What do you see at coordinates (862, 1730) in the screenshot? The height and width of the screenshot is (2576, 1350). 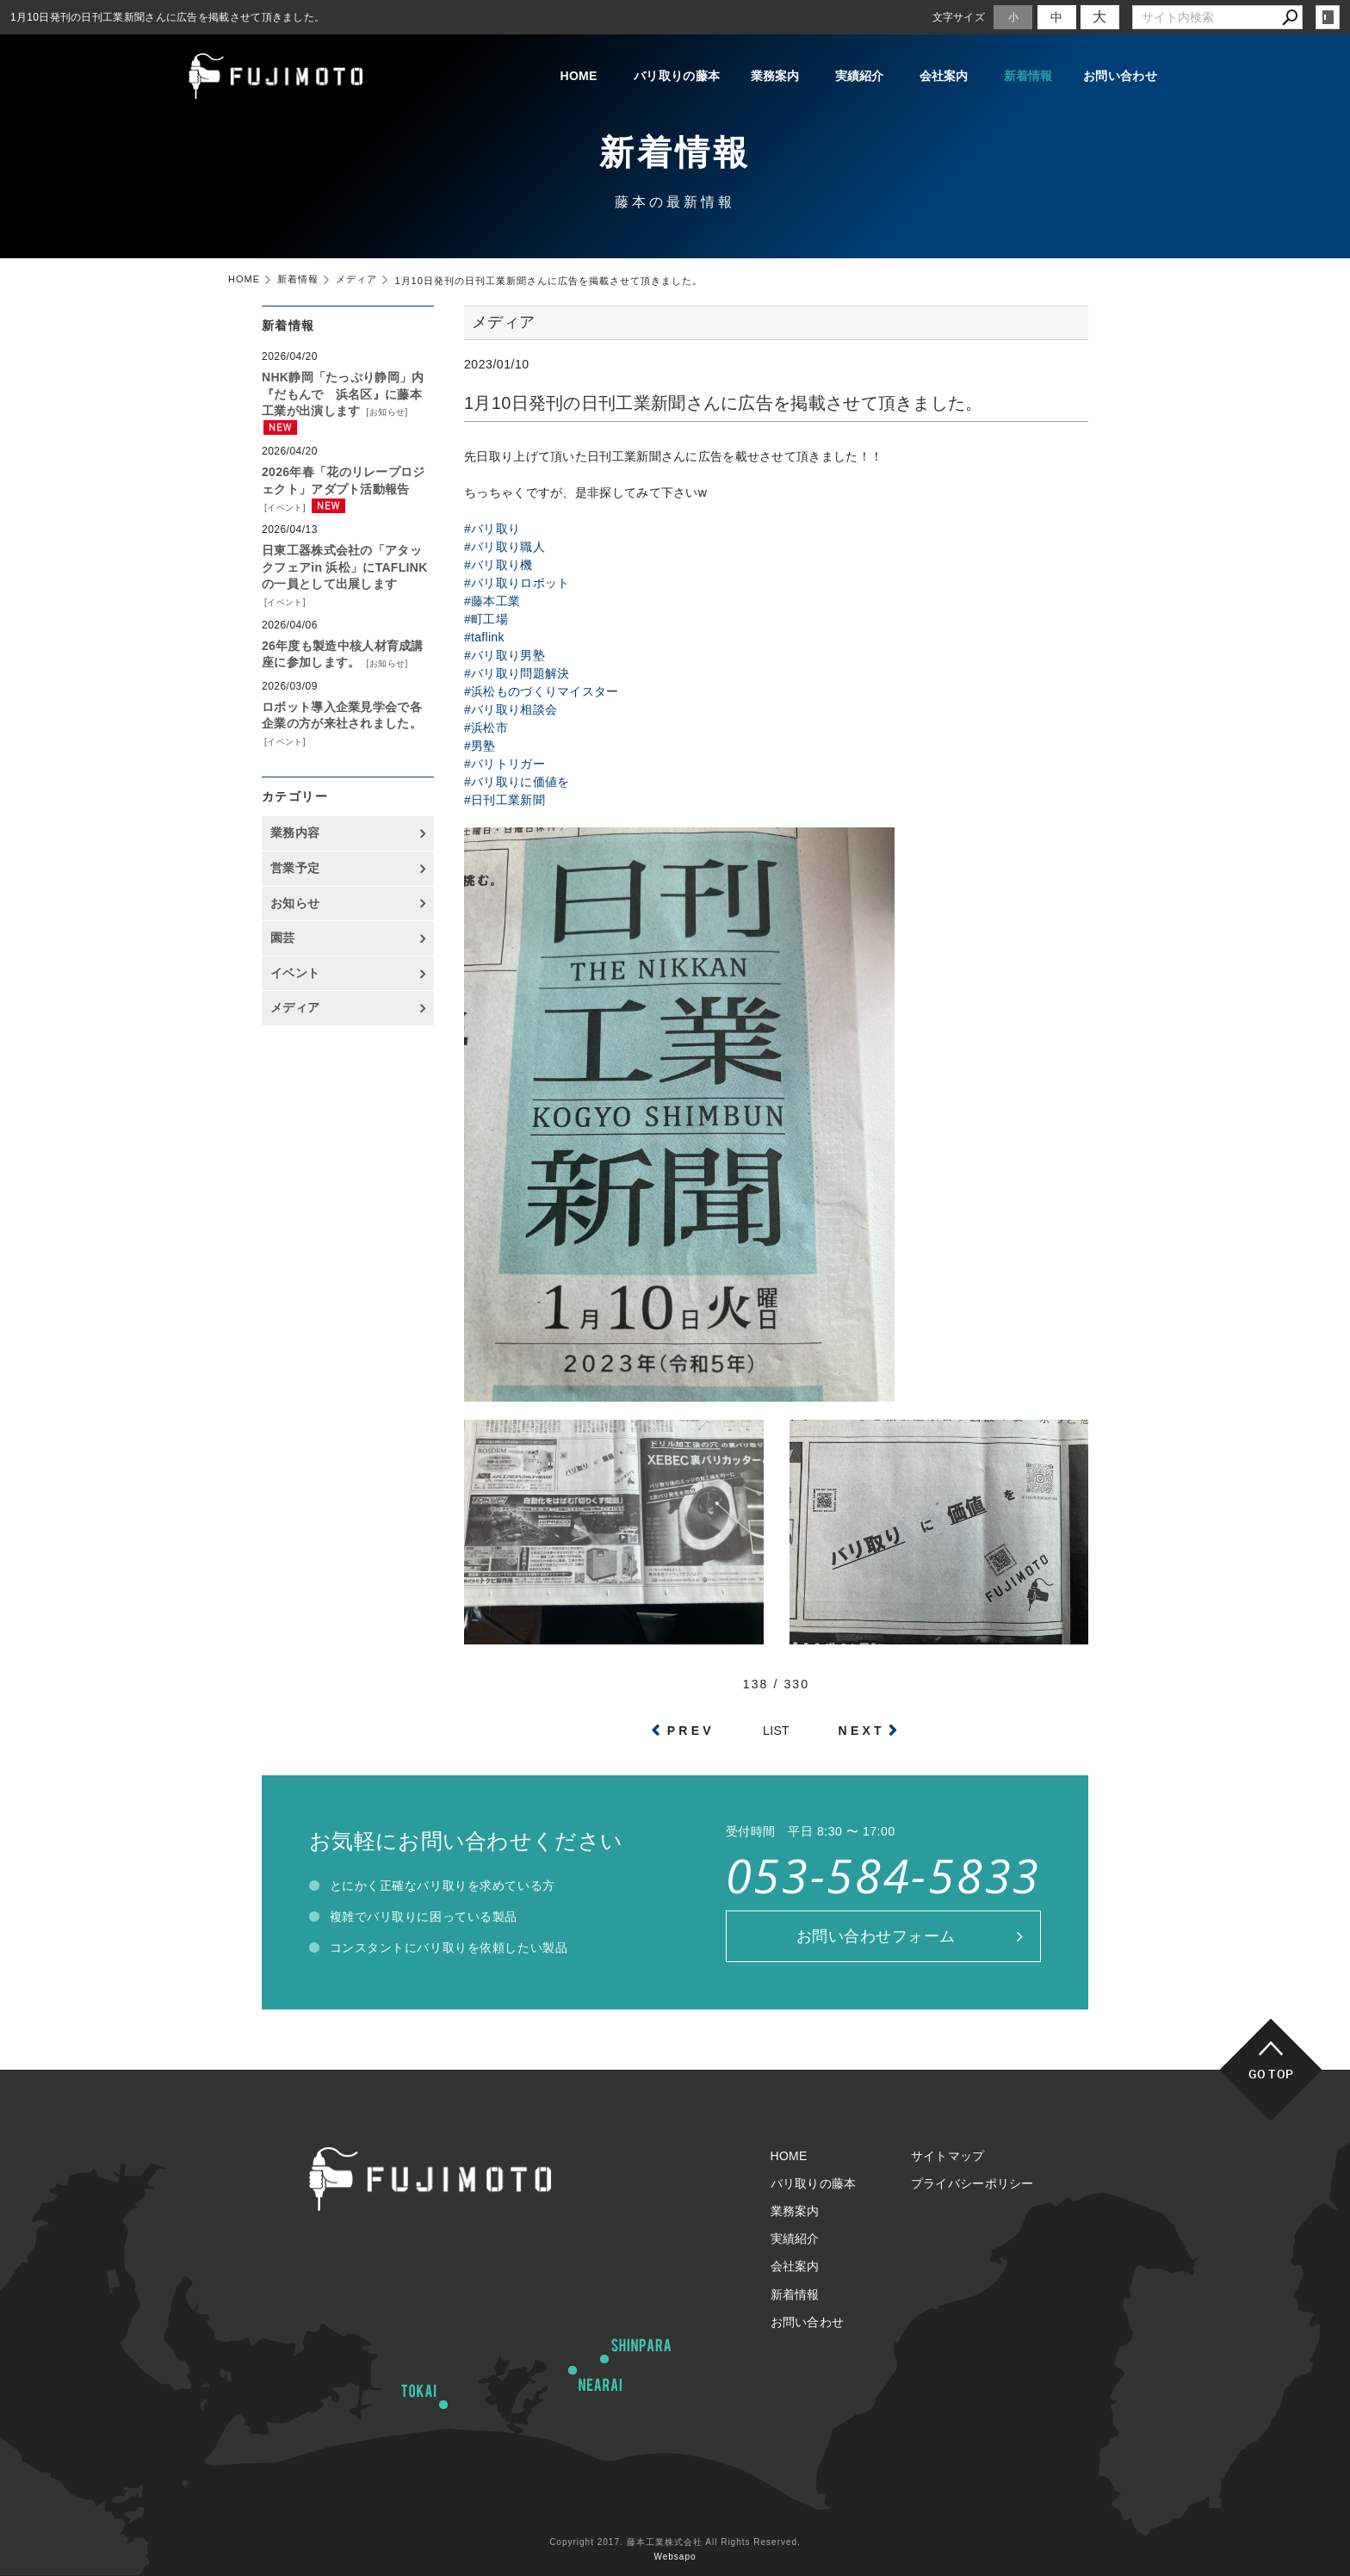 I see `NEXT` at bounding box center [862, 1730].